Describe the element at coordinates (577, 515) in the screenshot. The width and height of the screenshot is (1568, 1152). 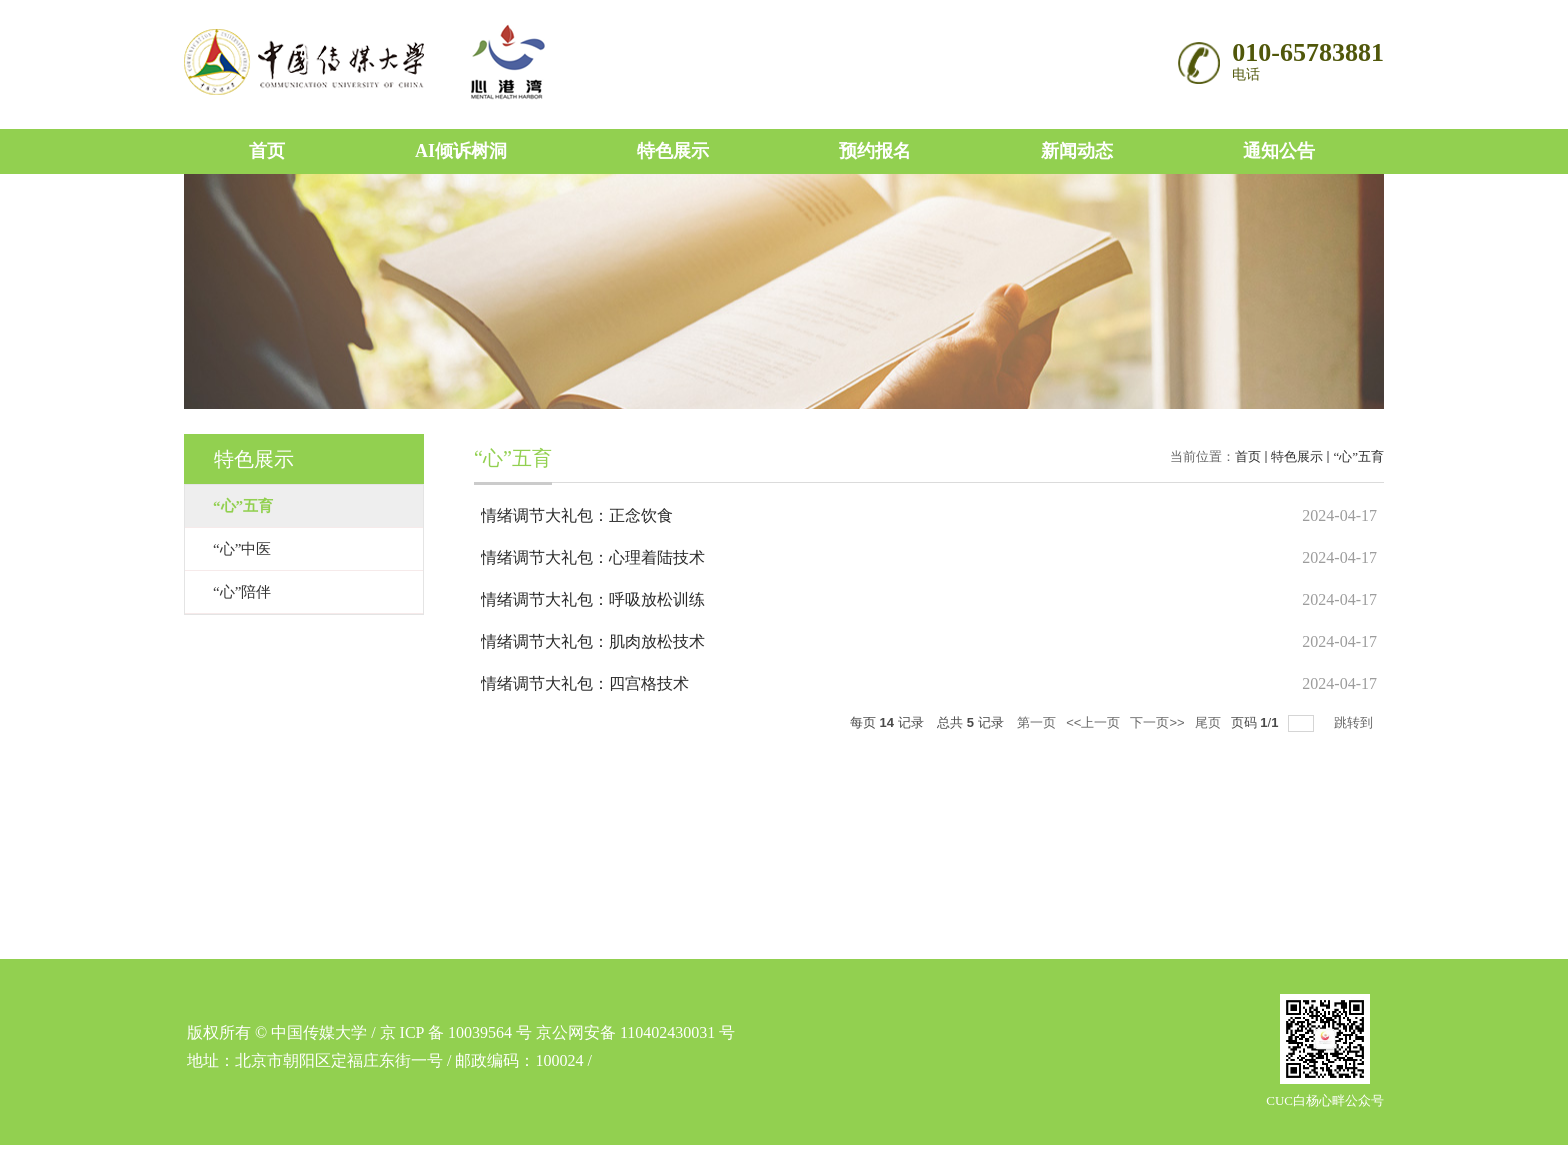
I see `情绪调节大礼包：正念饮食` at that location.